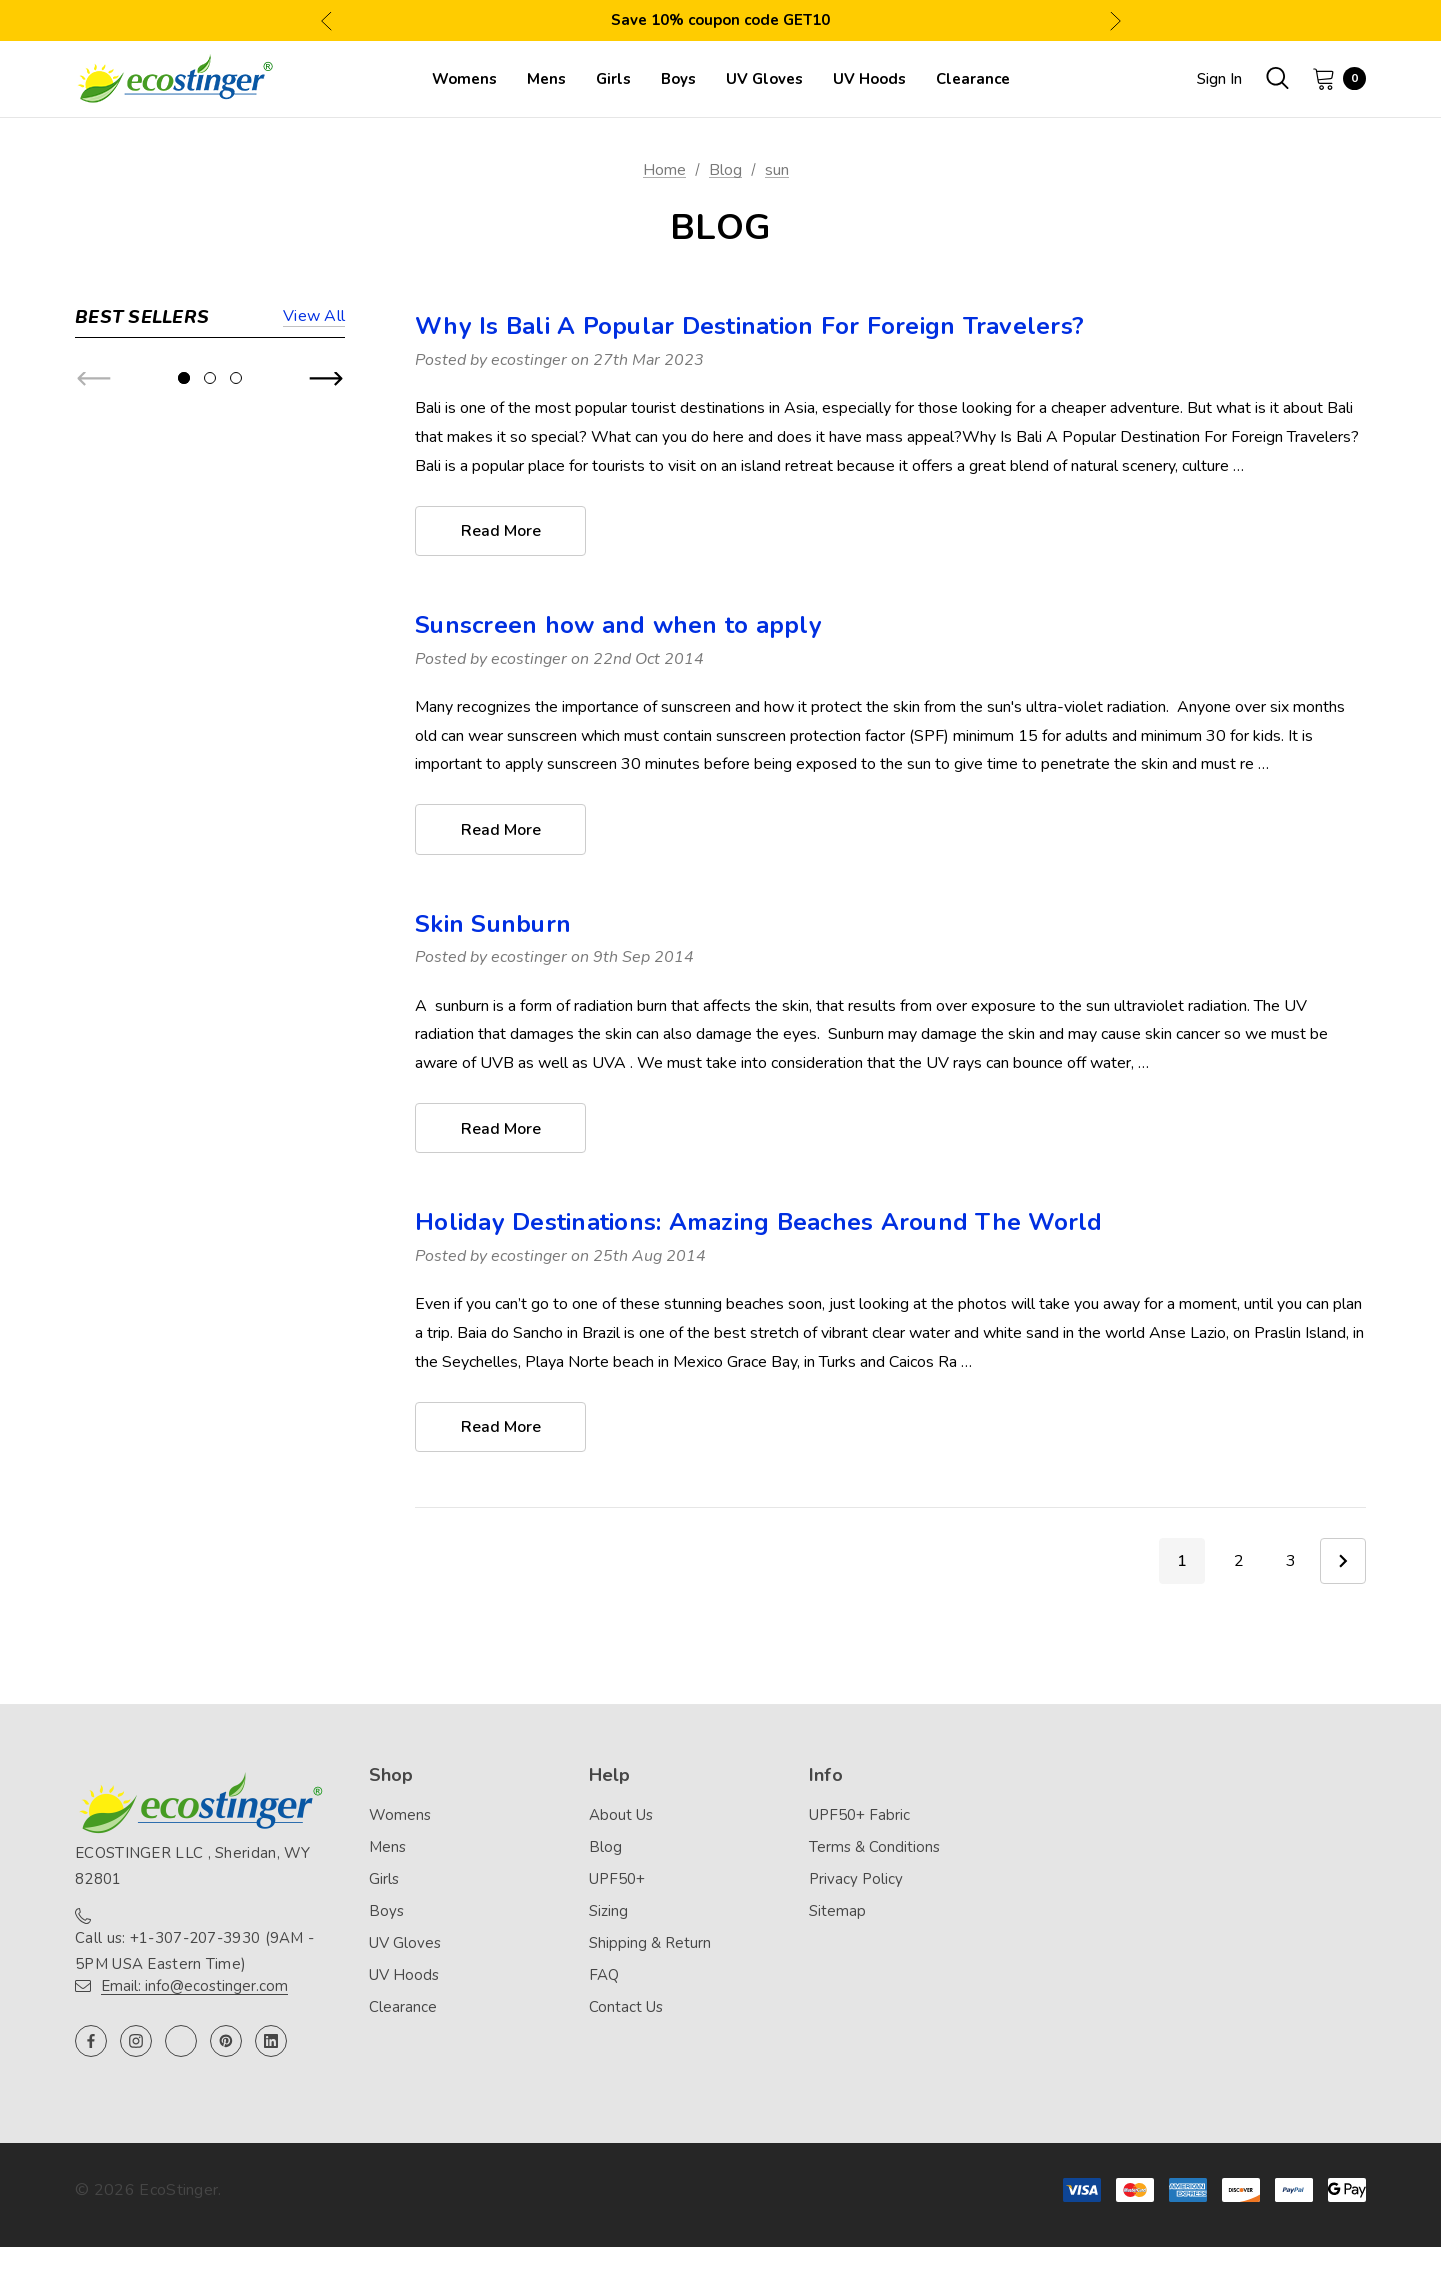 The height and width of the screenshot is (2275, 1441). Describe the element at coordinates (837, 1913) in the screenshot. I see `Sitemap` at that location.